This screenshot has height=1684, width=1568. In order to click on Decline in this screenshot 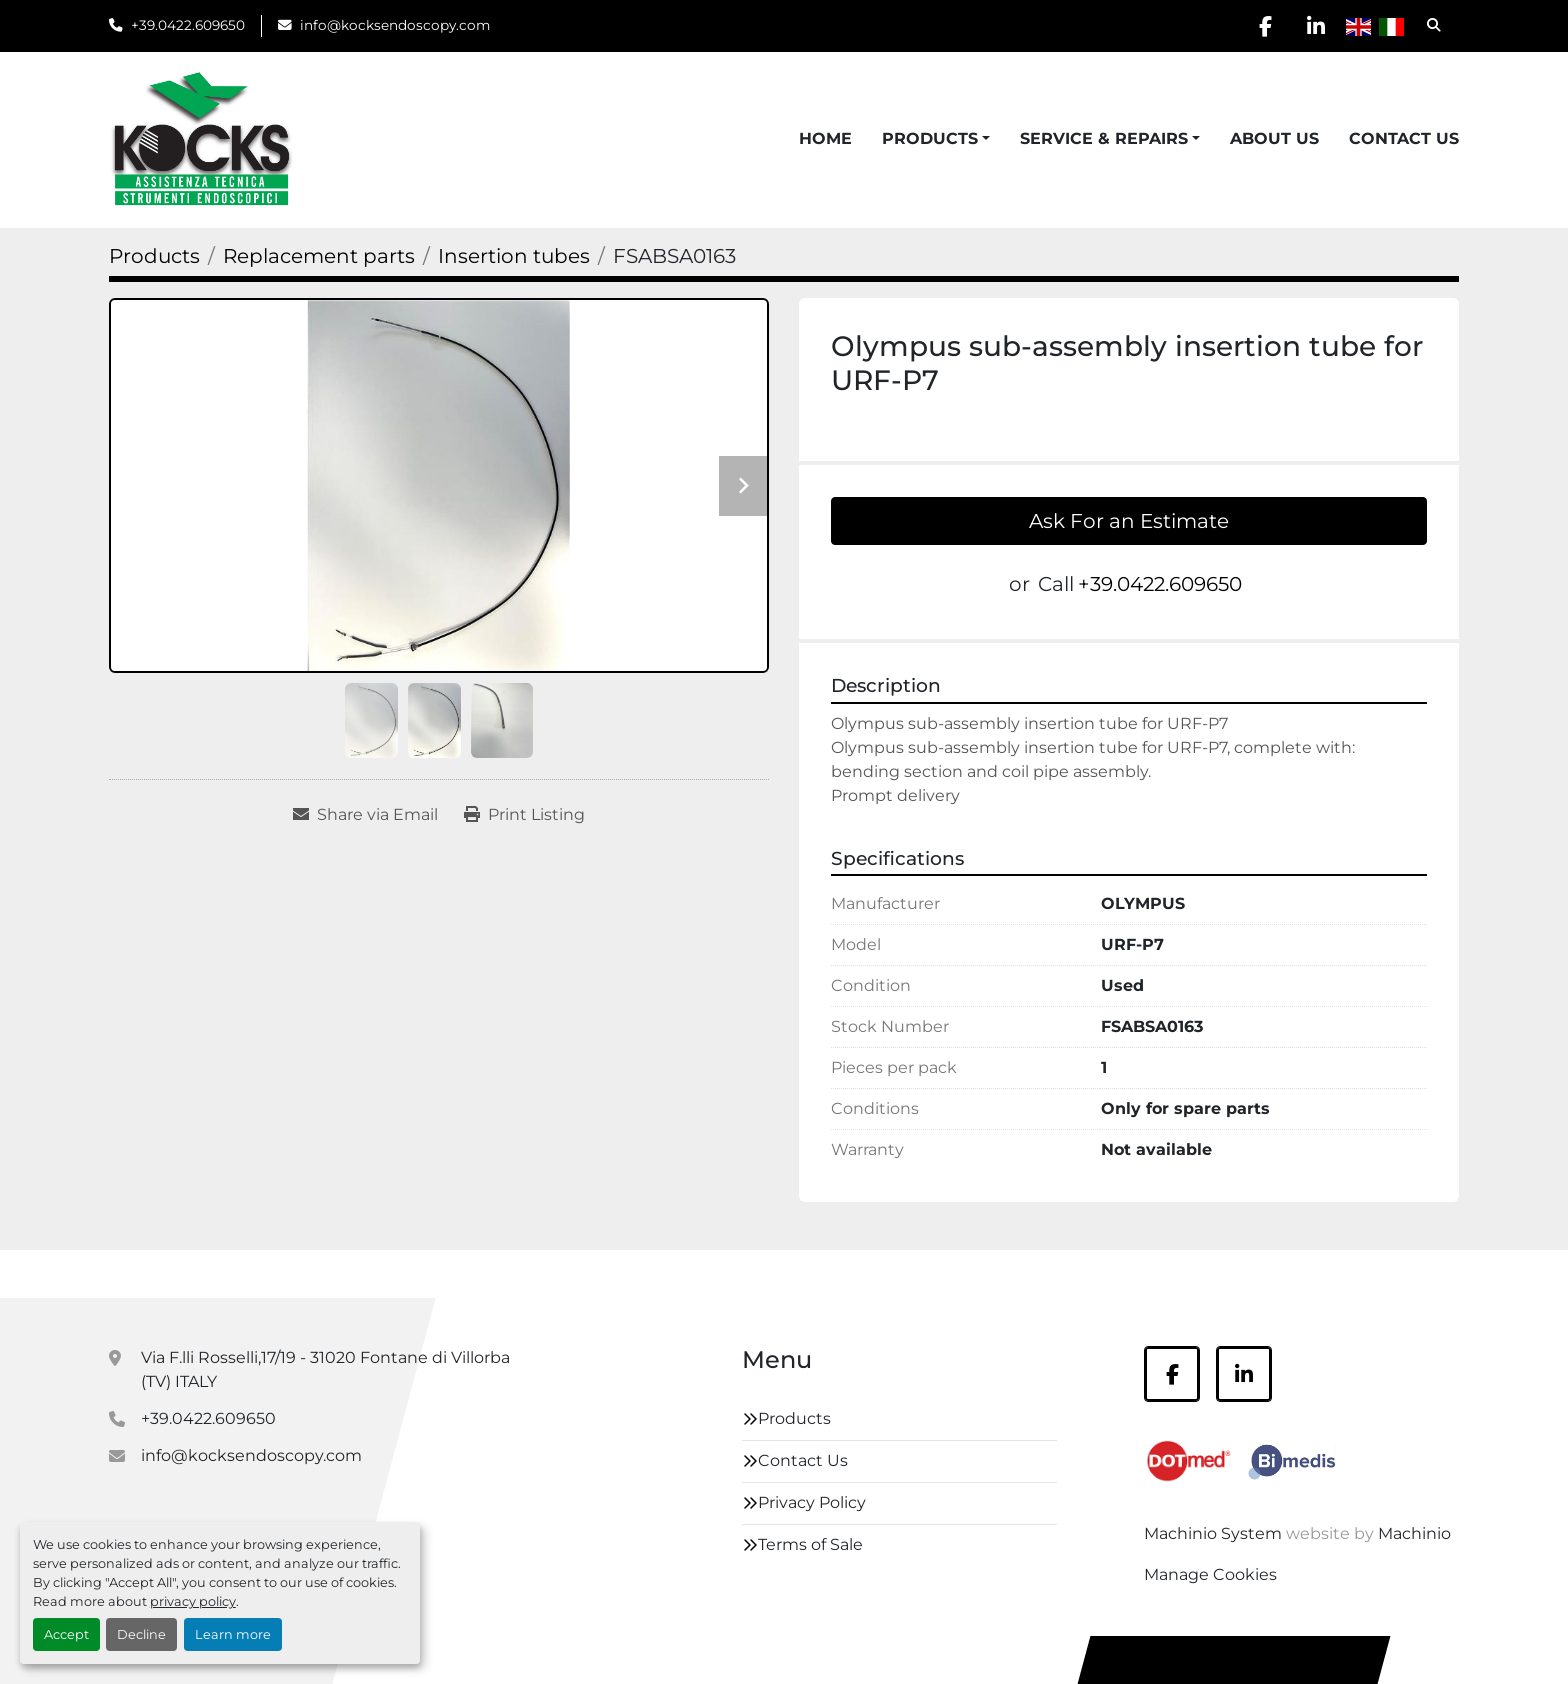, I will do `click(141, 1634)`.